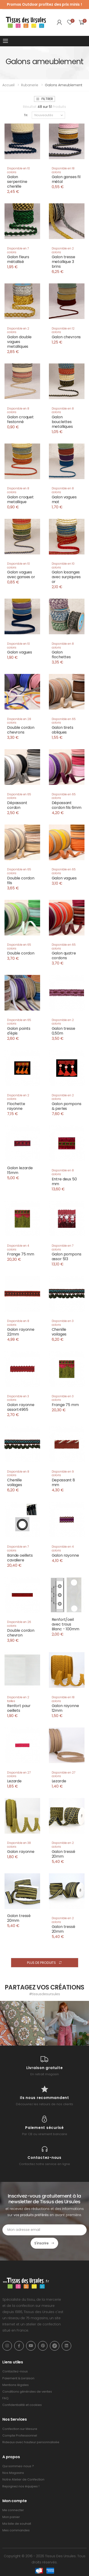 The width and height of the screenshot is (89, 2576). What do you see at coordinates (20, 953) in the screenshot?
I see `Double cordon` at bounding box center [20, 953].